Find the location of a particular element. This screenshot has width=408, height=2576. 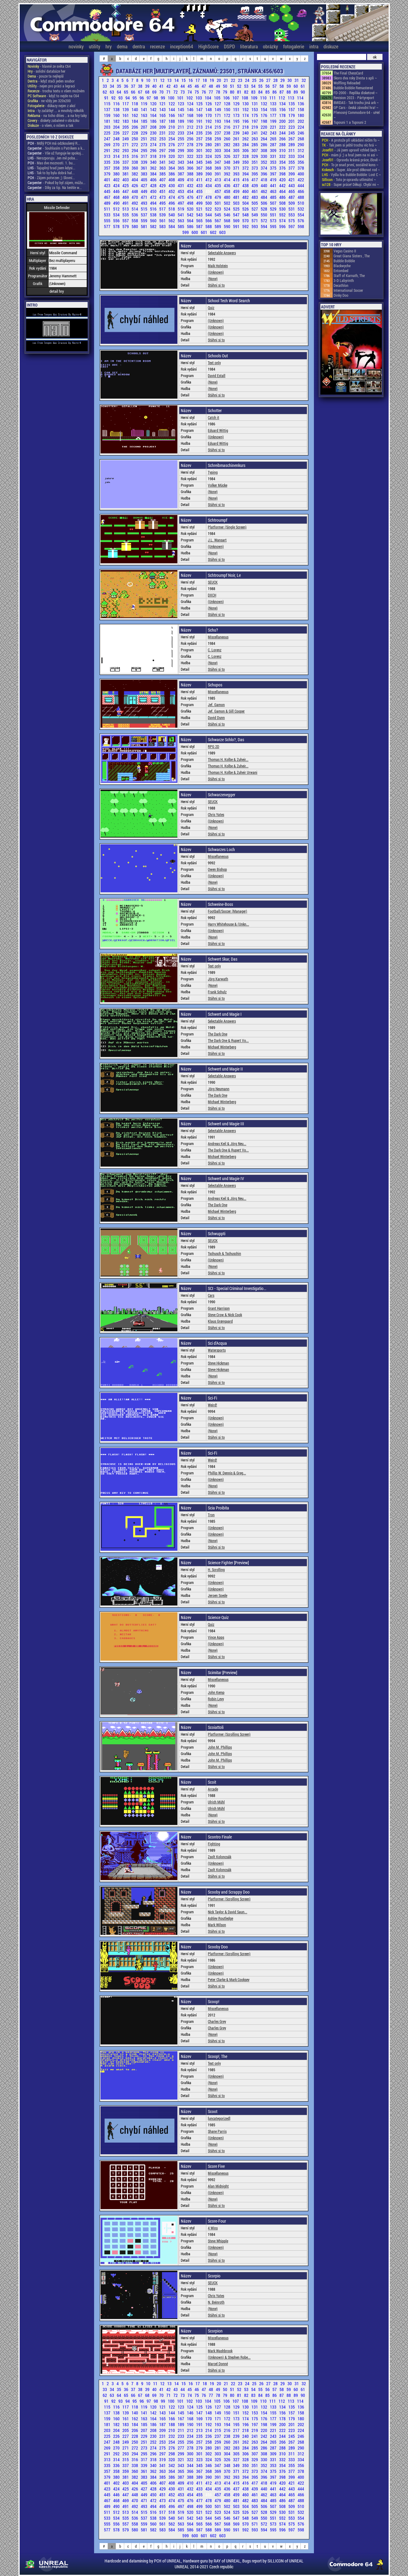

441 is located at coordinates (273, 185).